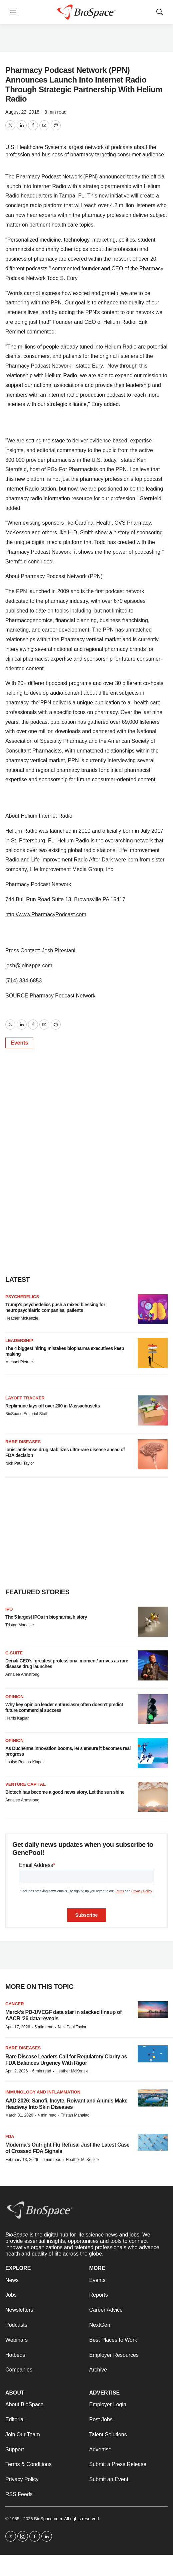  I want to click on IPO, so click(9, 1609).